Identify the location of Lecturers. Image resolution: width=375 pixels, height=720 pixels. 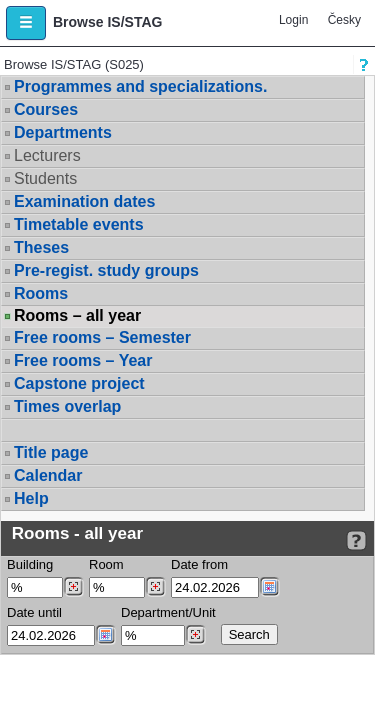
(47, 155).